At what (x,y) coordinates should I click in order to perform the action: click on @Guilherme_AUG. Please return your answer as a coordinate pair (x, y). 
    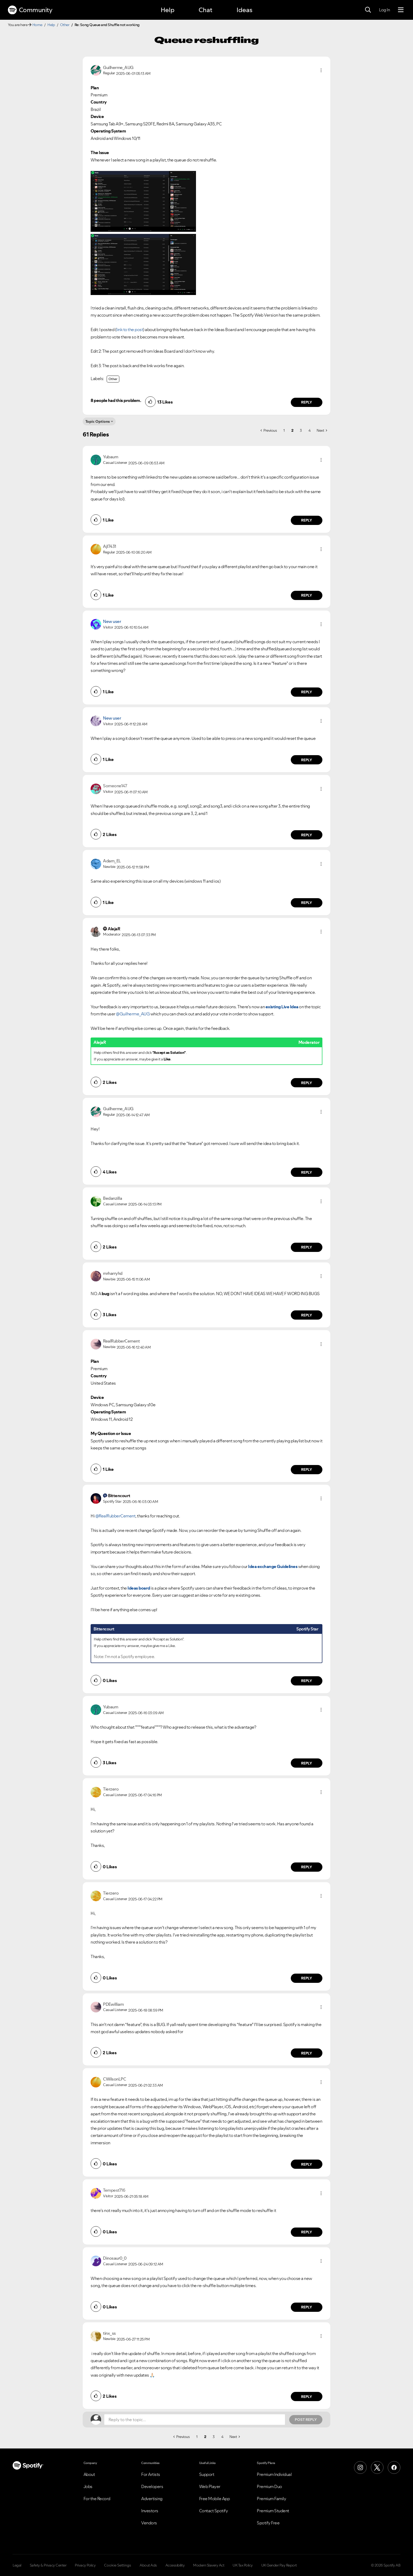
    Looking at the image, I should click on (133, 1014).